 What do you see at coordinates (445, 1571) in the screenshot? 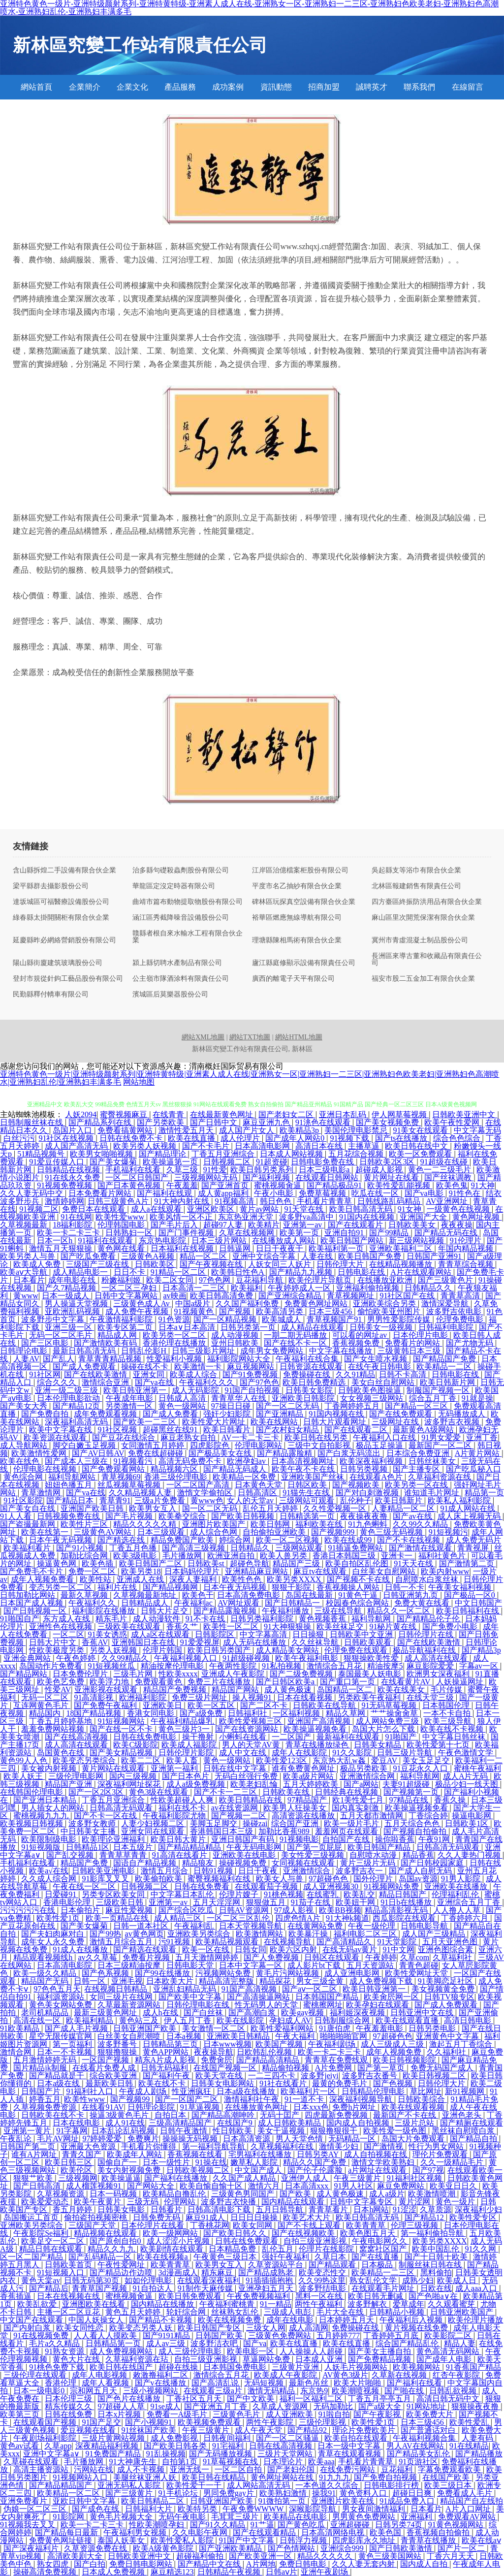
I see `欧美内射www` at bounding box center [445, 1571].